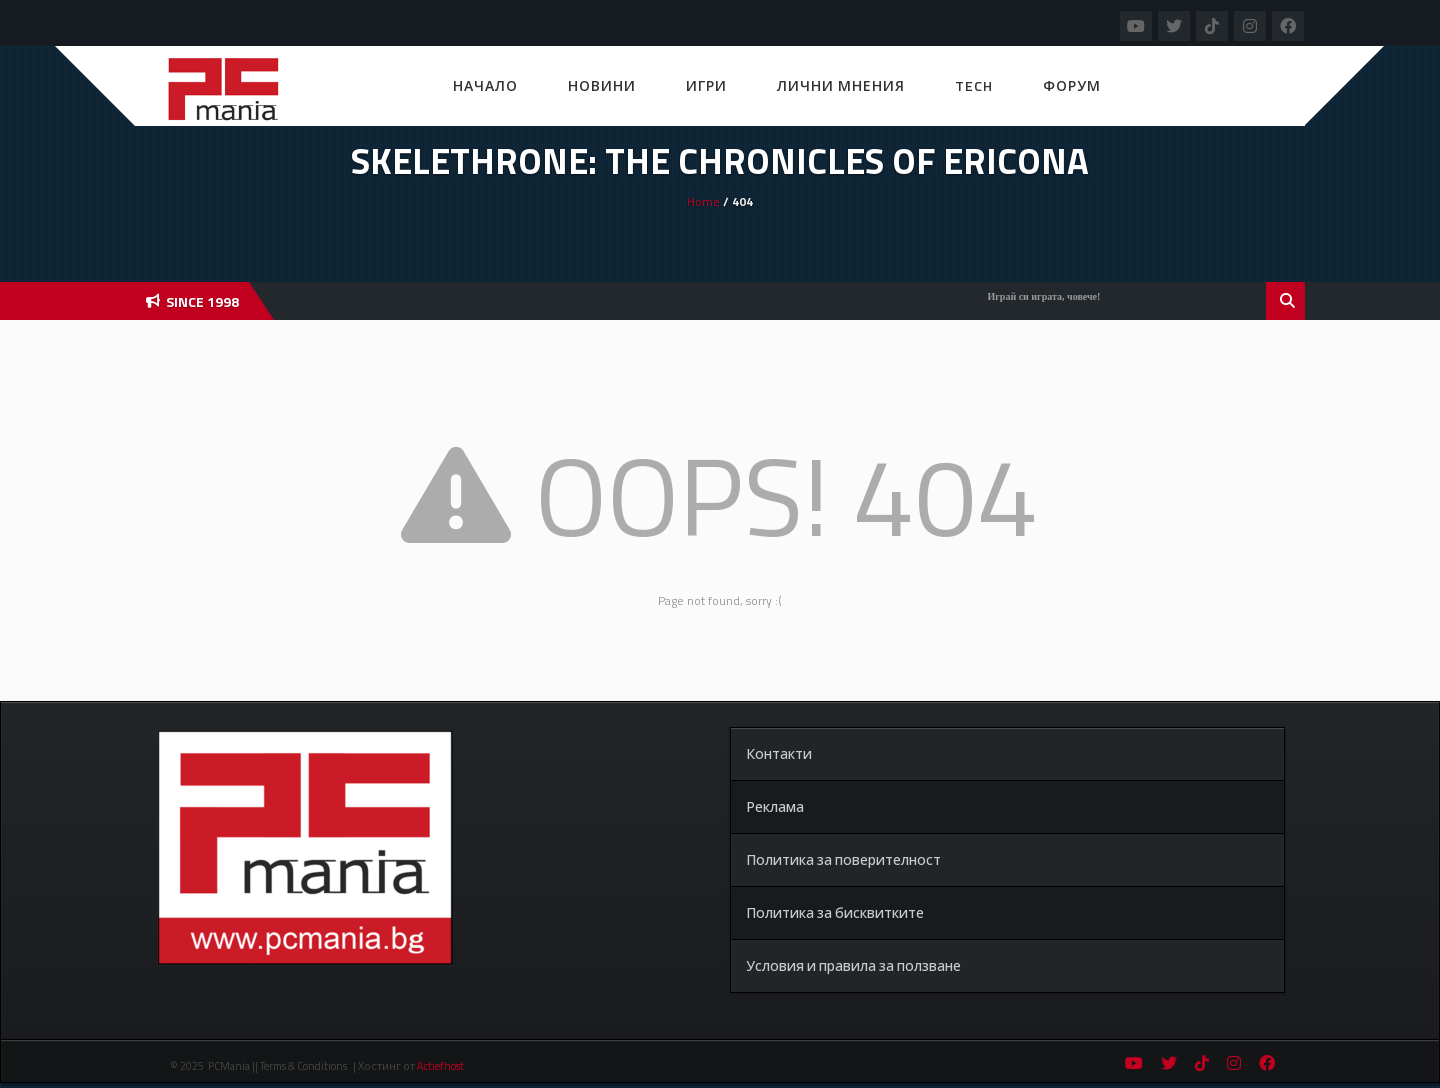 The height and width of the screenshot is (1088, 1440). What do you see at coordinates (779, 753) in the screenshot?
I see `Контакти` at bounding box center [779, 753].